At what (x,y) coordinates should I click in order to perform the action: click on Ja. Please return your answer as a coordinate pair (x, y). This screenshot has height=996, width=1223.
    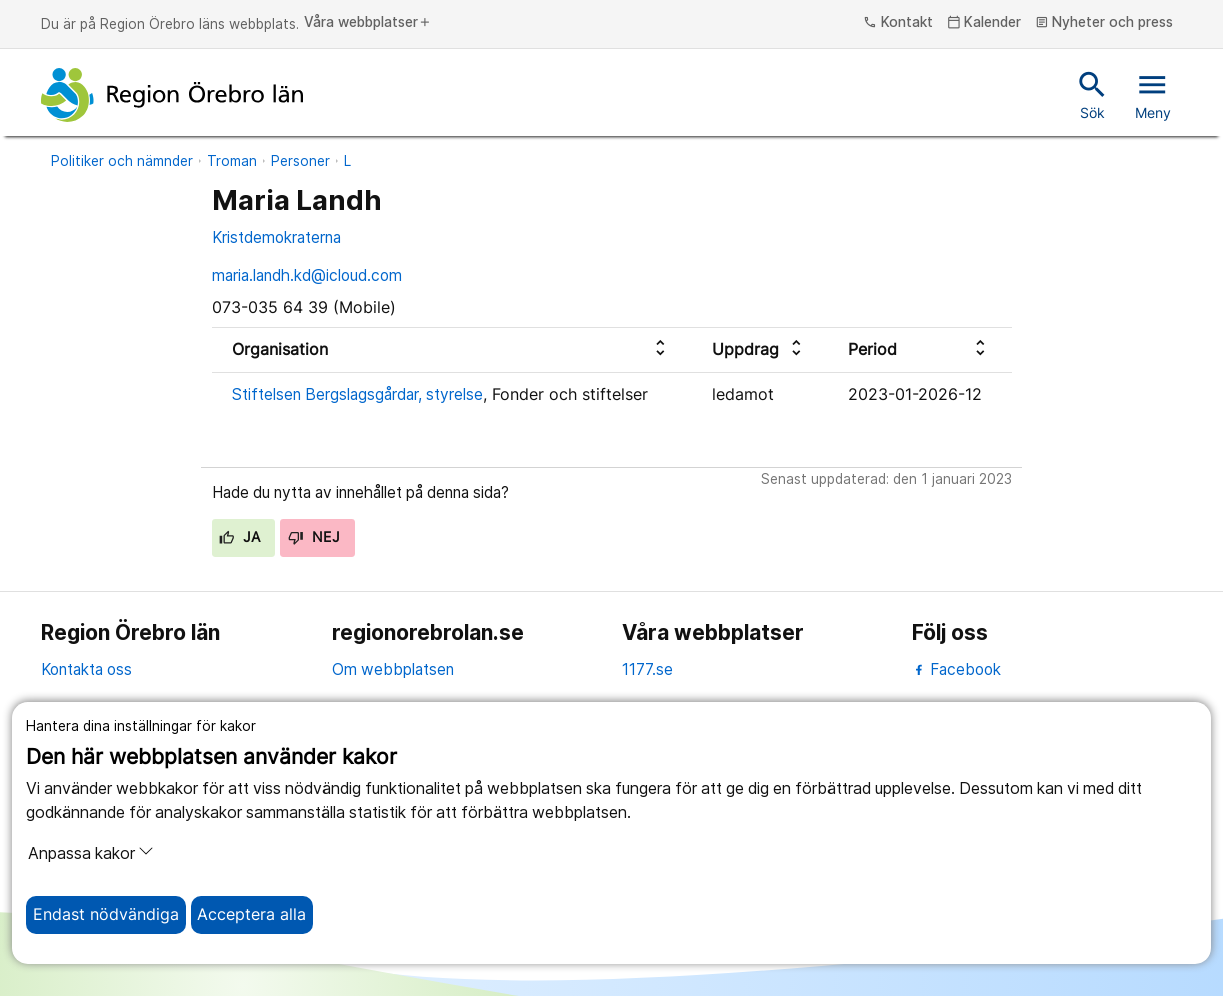
    Looking at the image, I should click on (239, 537).